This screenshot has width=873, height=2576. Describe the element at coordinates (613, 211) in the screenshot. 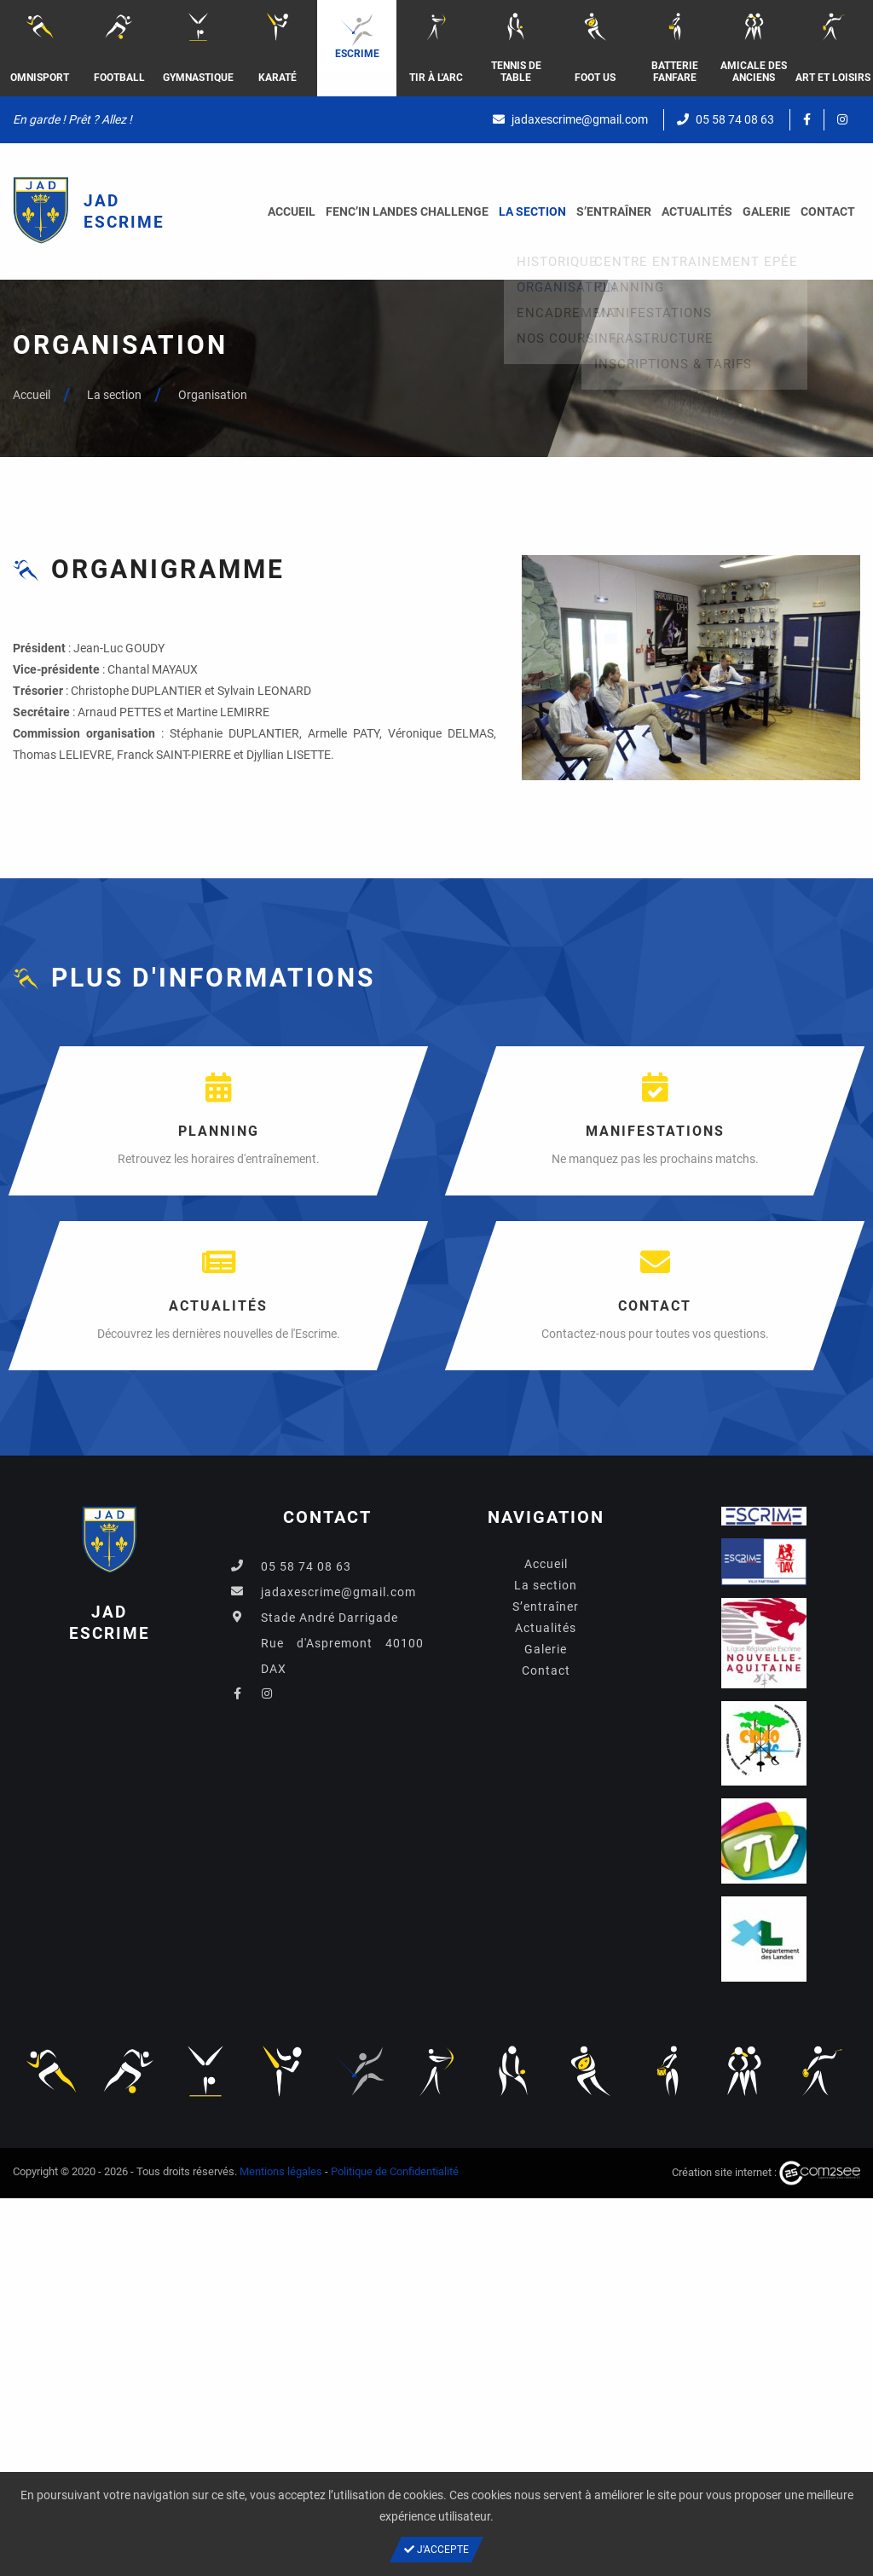

I see `S’entraîner` at that location.